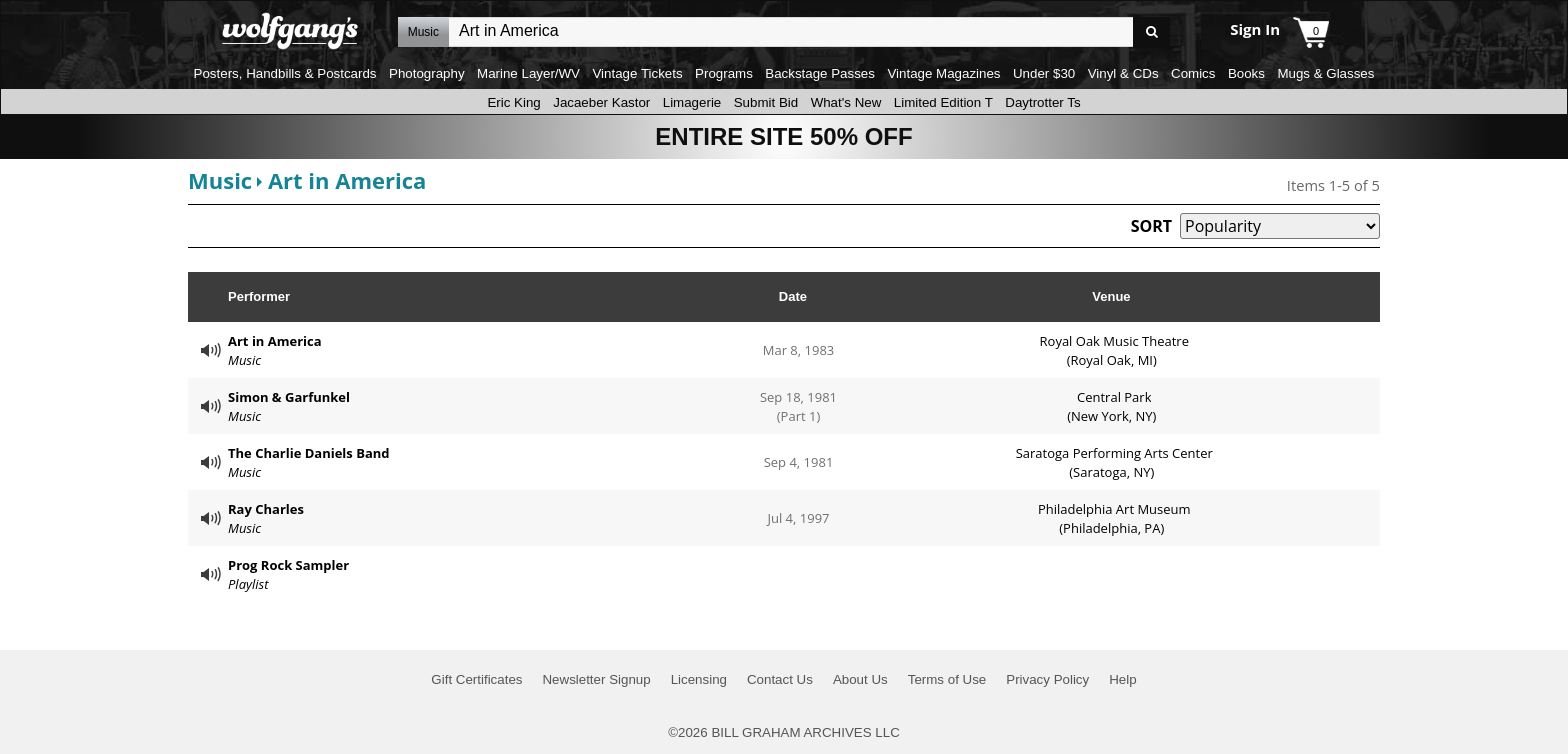  What do you see at coordinates (724, 73) in the screenshot?
I see `Programs` at bounding box center [724, 73].